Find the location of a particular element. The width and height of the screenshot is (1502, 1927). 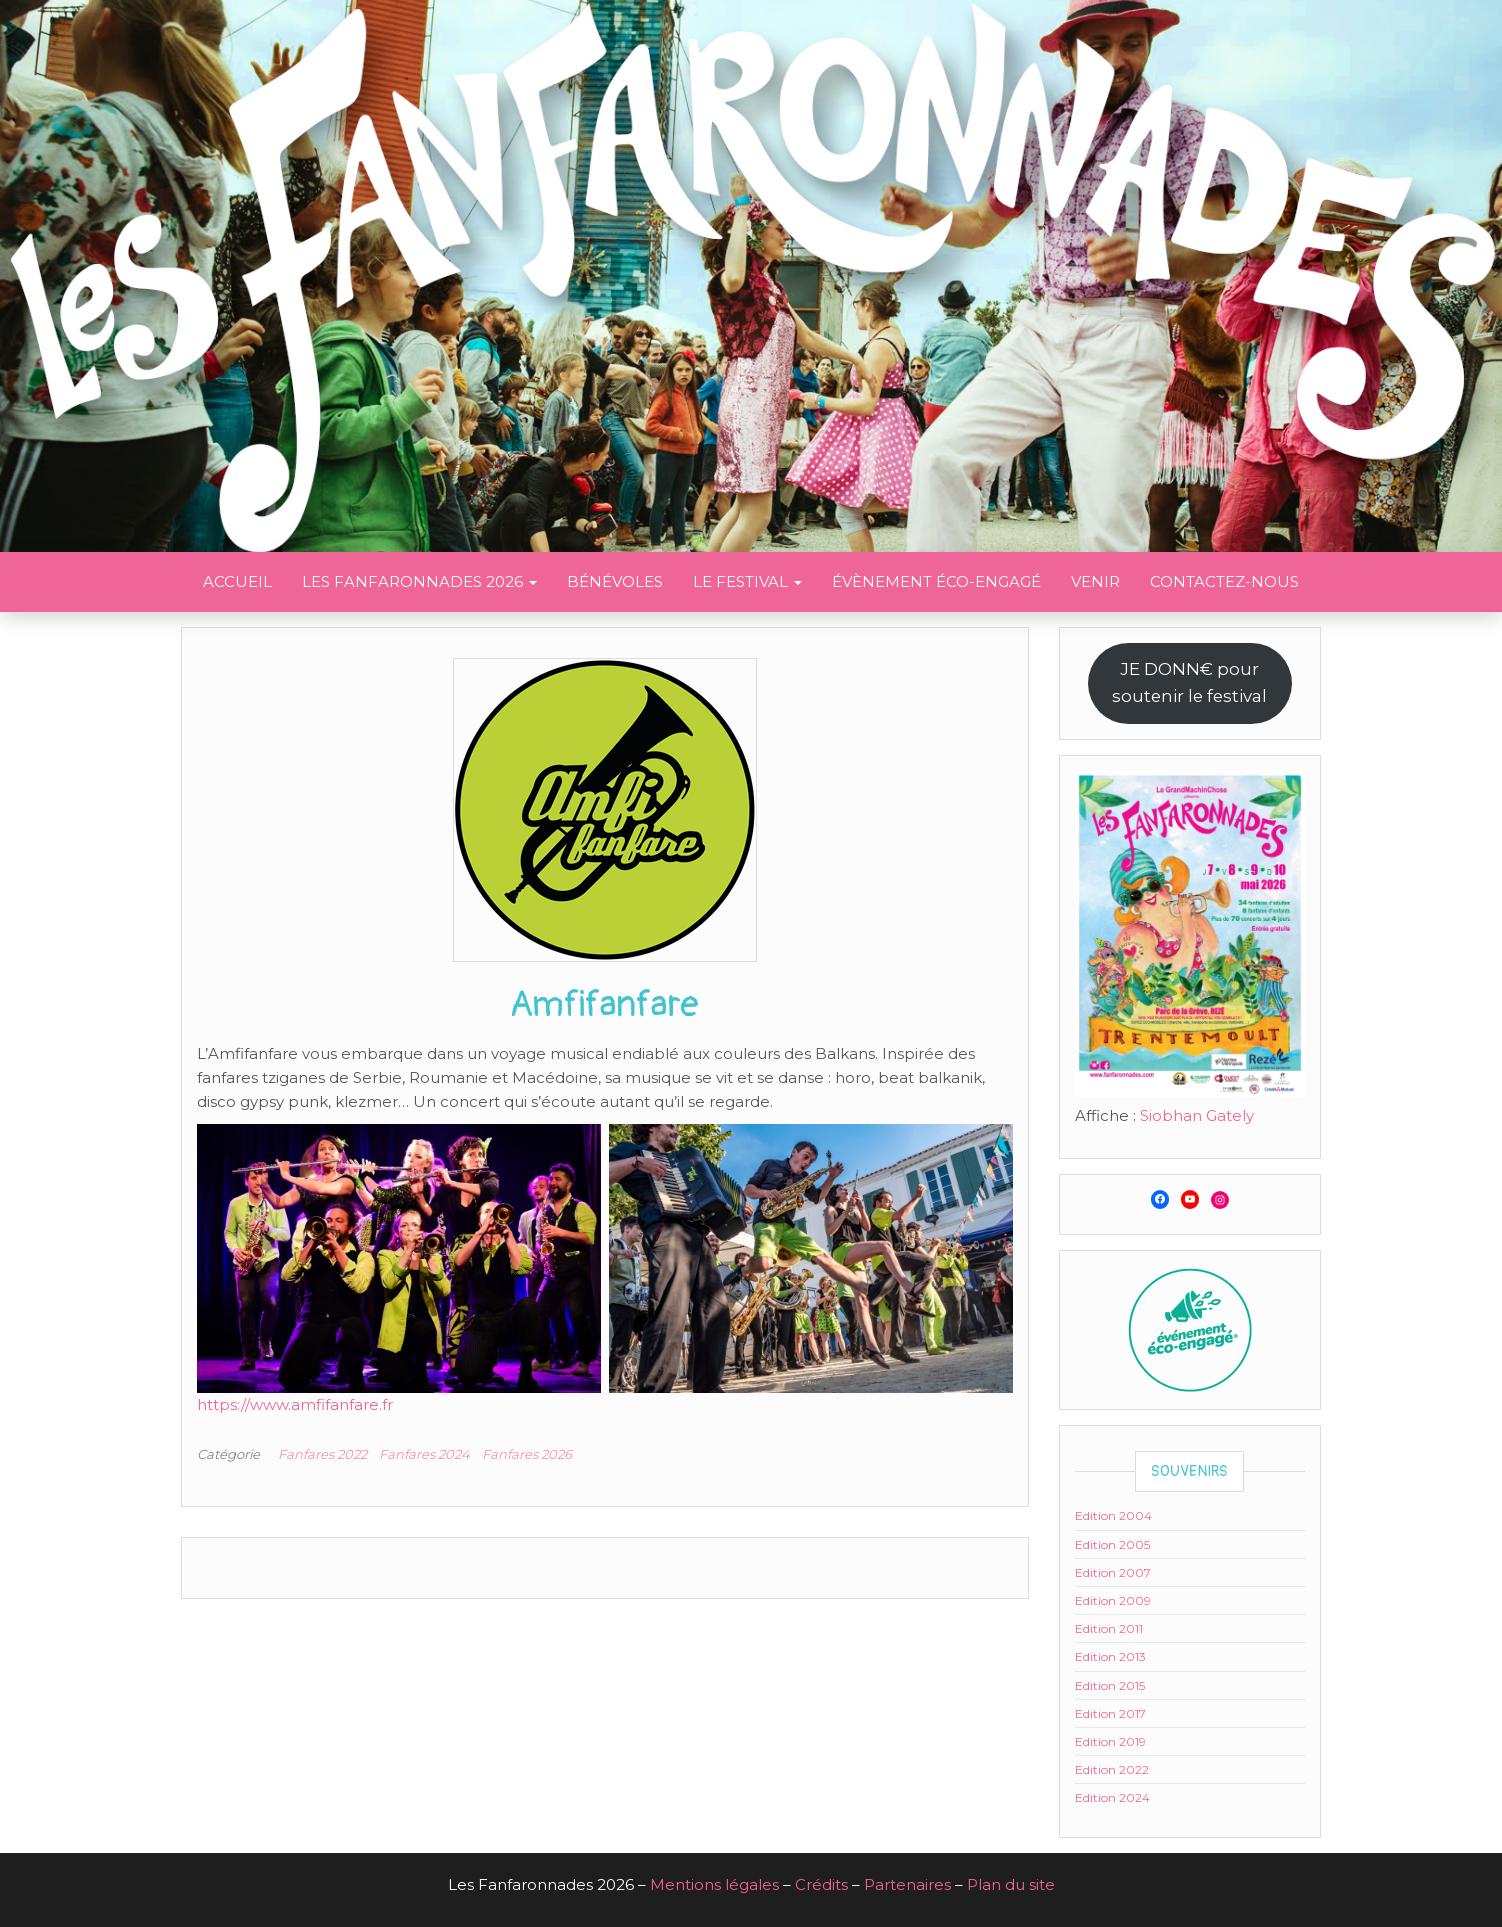

Mentions légales is located at coordinates (714, 1884).